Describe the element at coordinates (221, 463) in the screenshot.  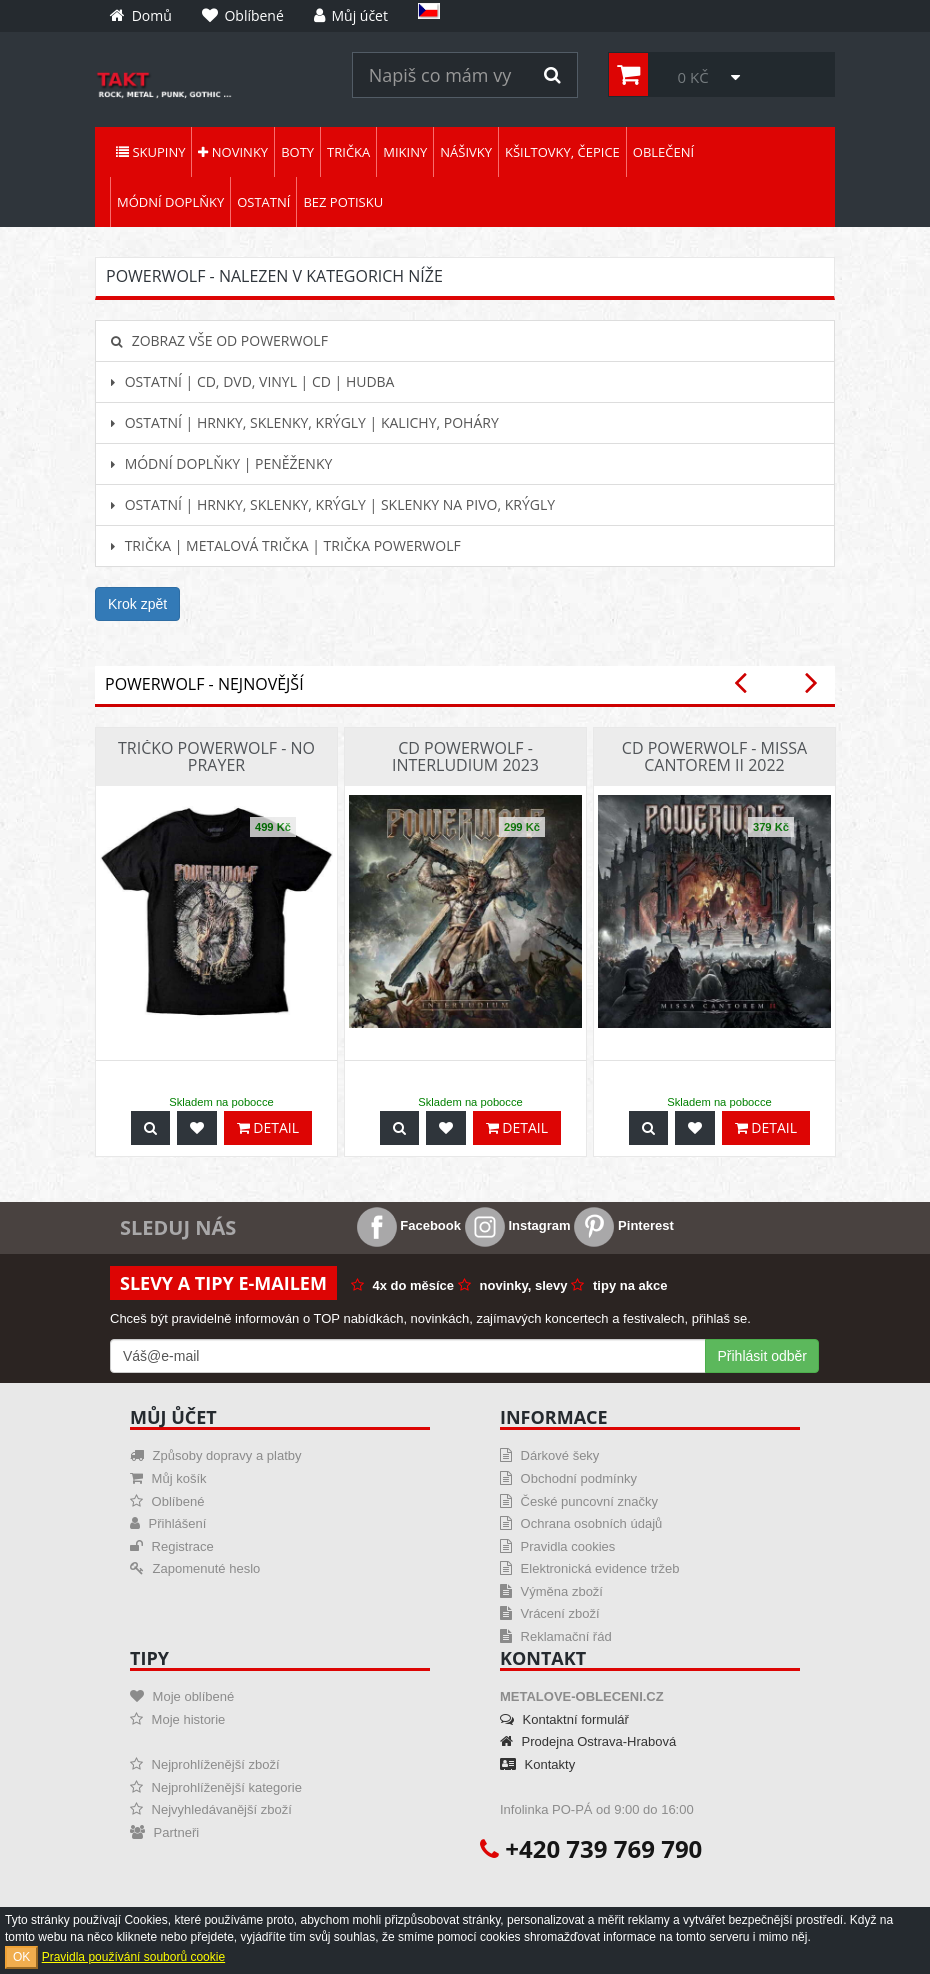
I see `Módní doplňky | Peněženky` at that location.